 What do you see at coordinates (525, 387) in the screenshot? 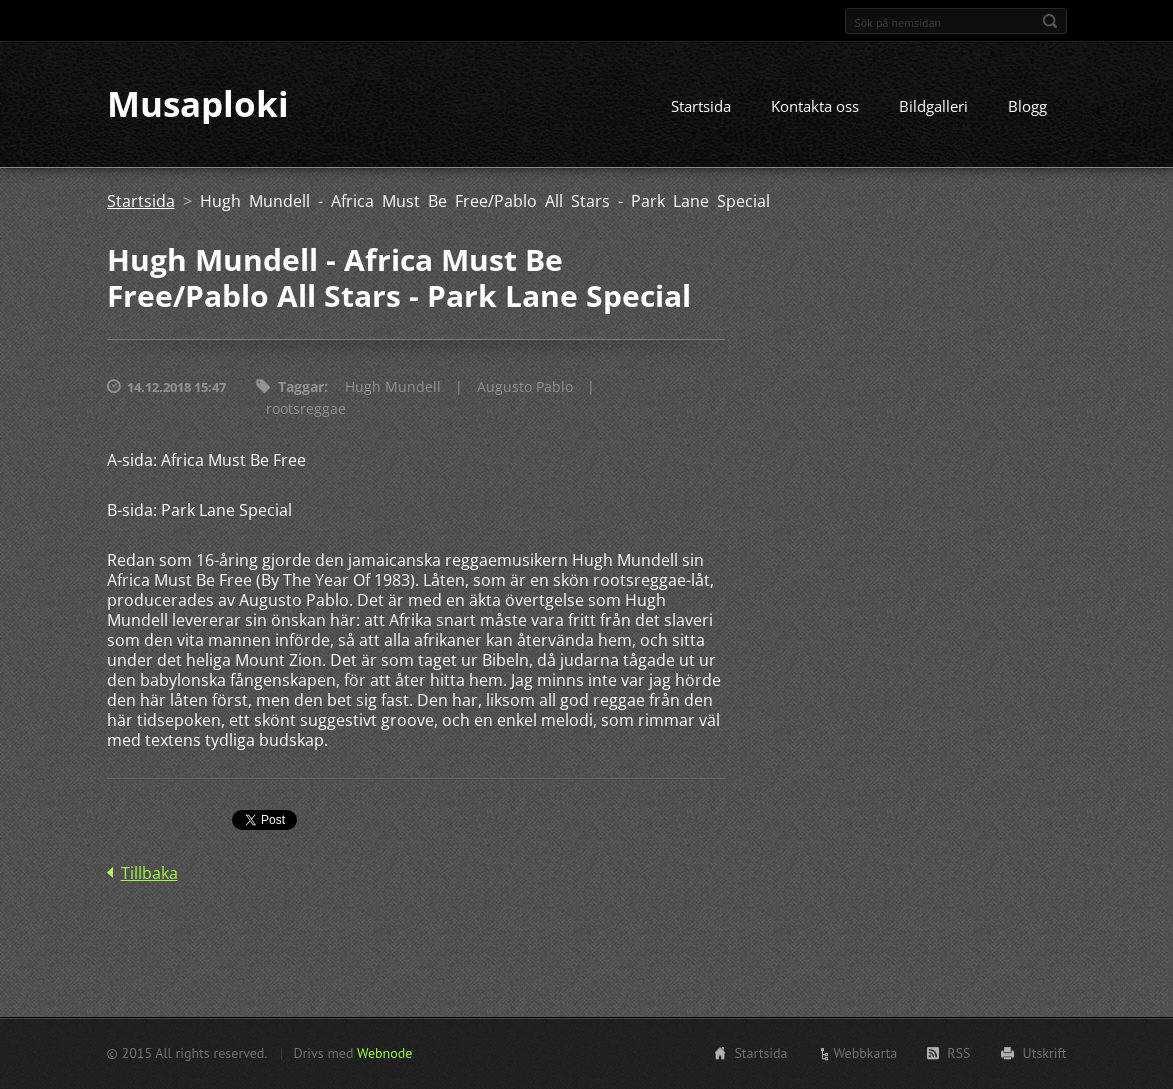
I see `Augusto Pablo` at bounding box center [525, 387].